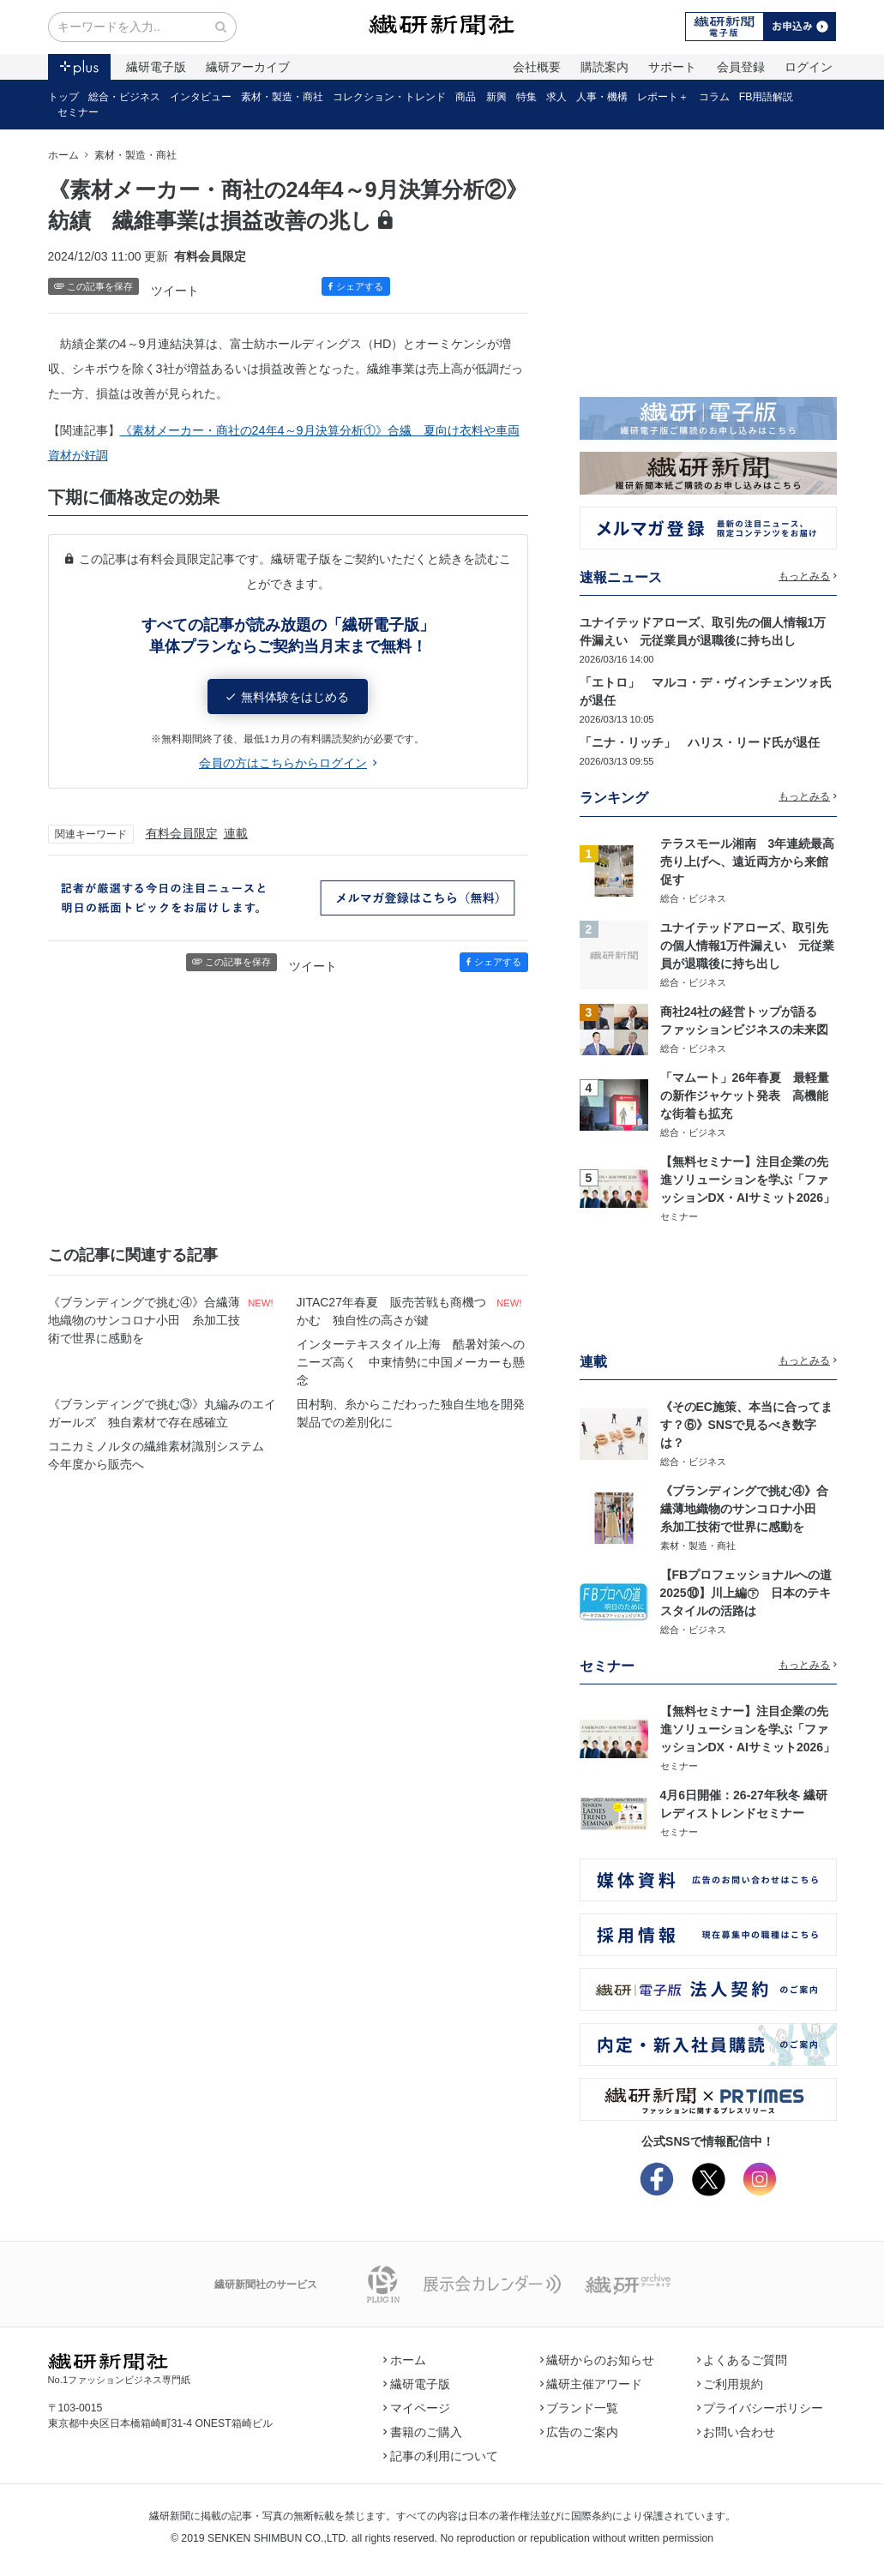  What do you see at coordinates (604, 67) in the screenshot?
I see `購読案内` at bounding box center [604, 67].